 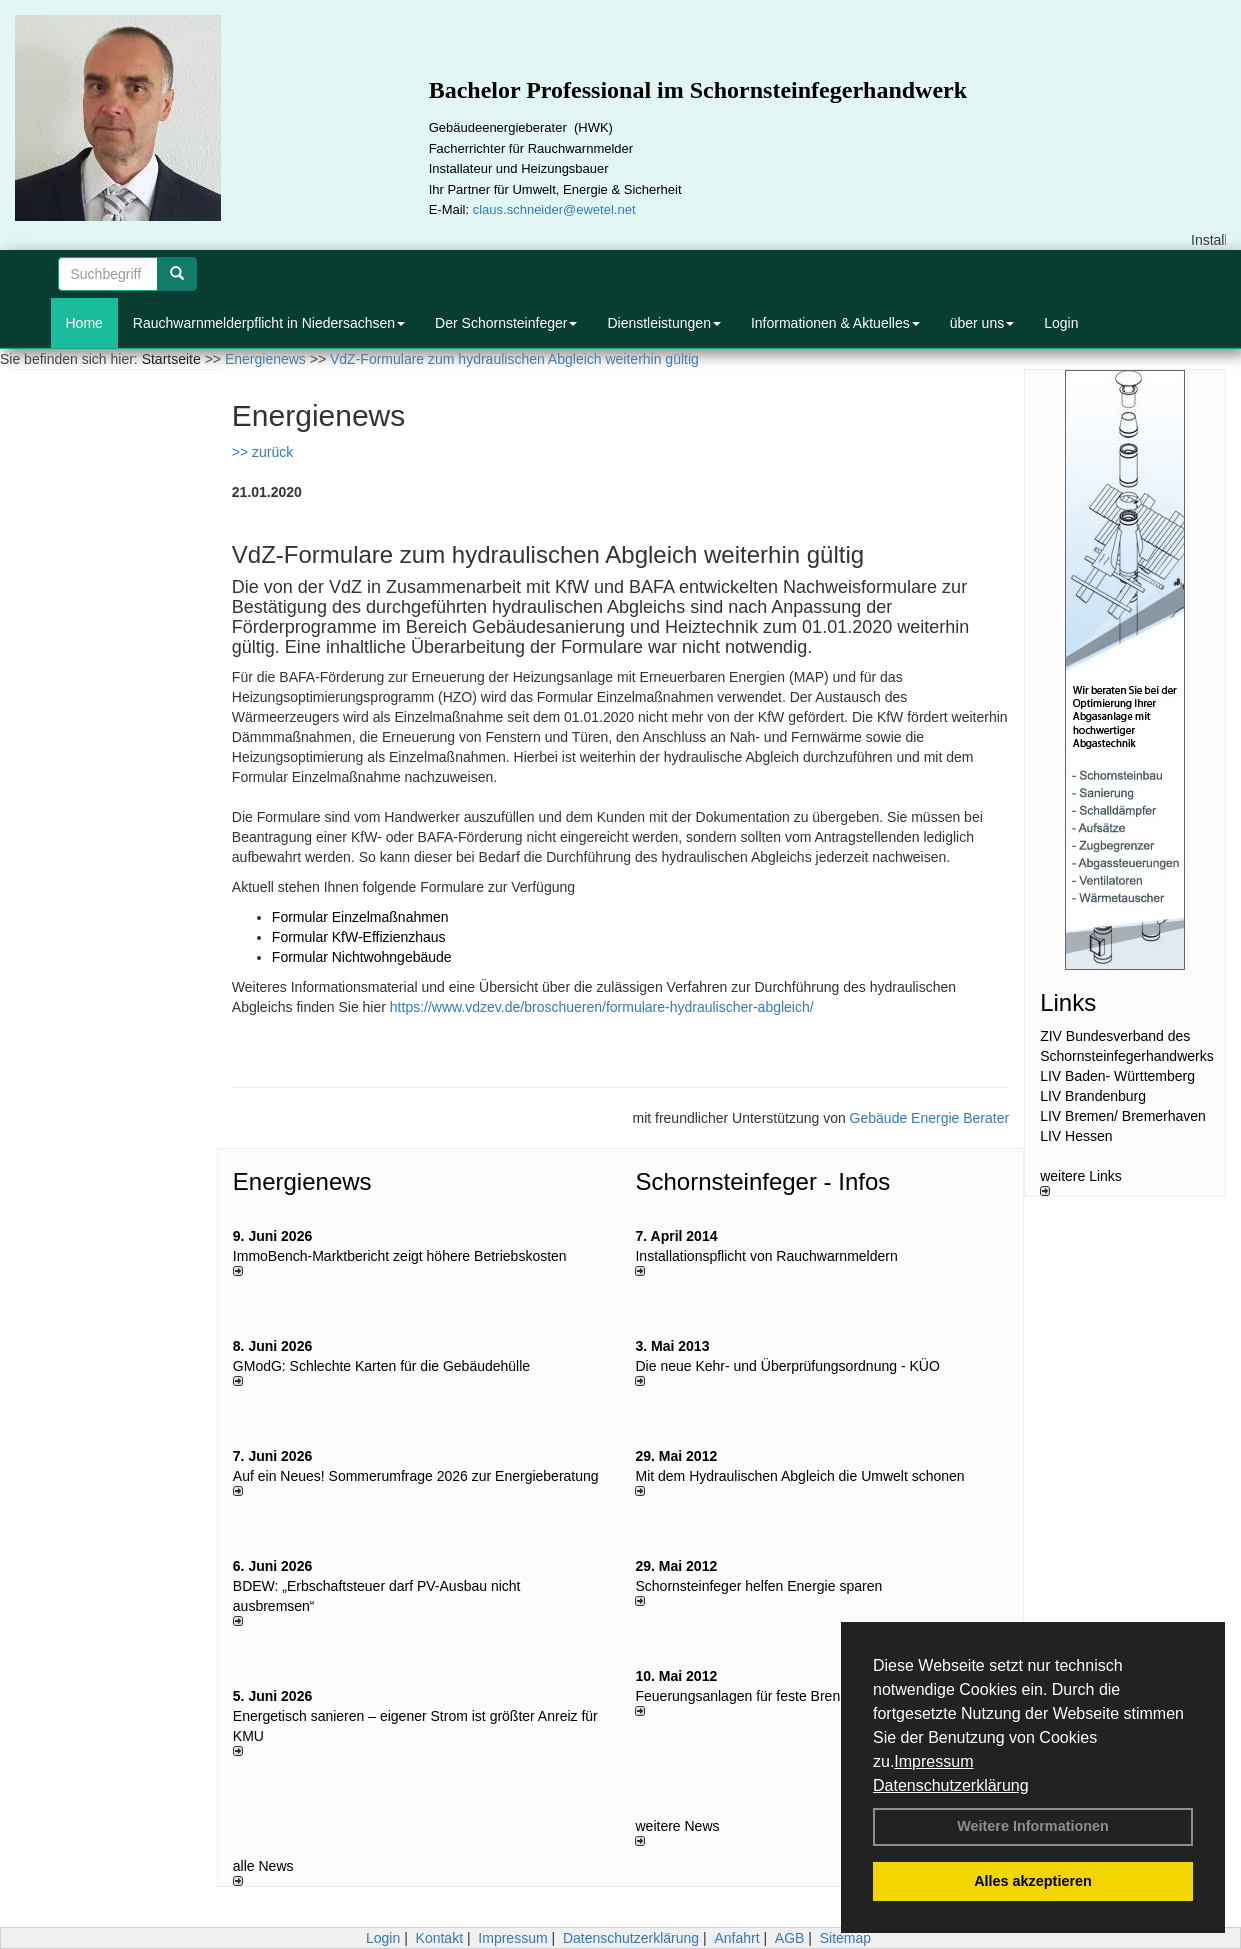 What do you see at coordinates (554, 209) in the screenshot?
I see `claus.schneider@ewetel.net` at bounding box center [554, 209].